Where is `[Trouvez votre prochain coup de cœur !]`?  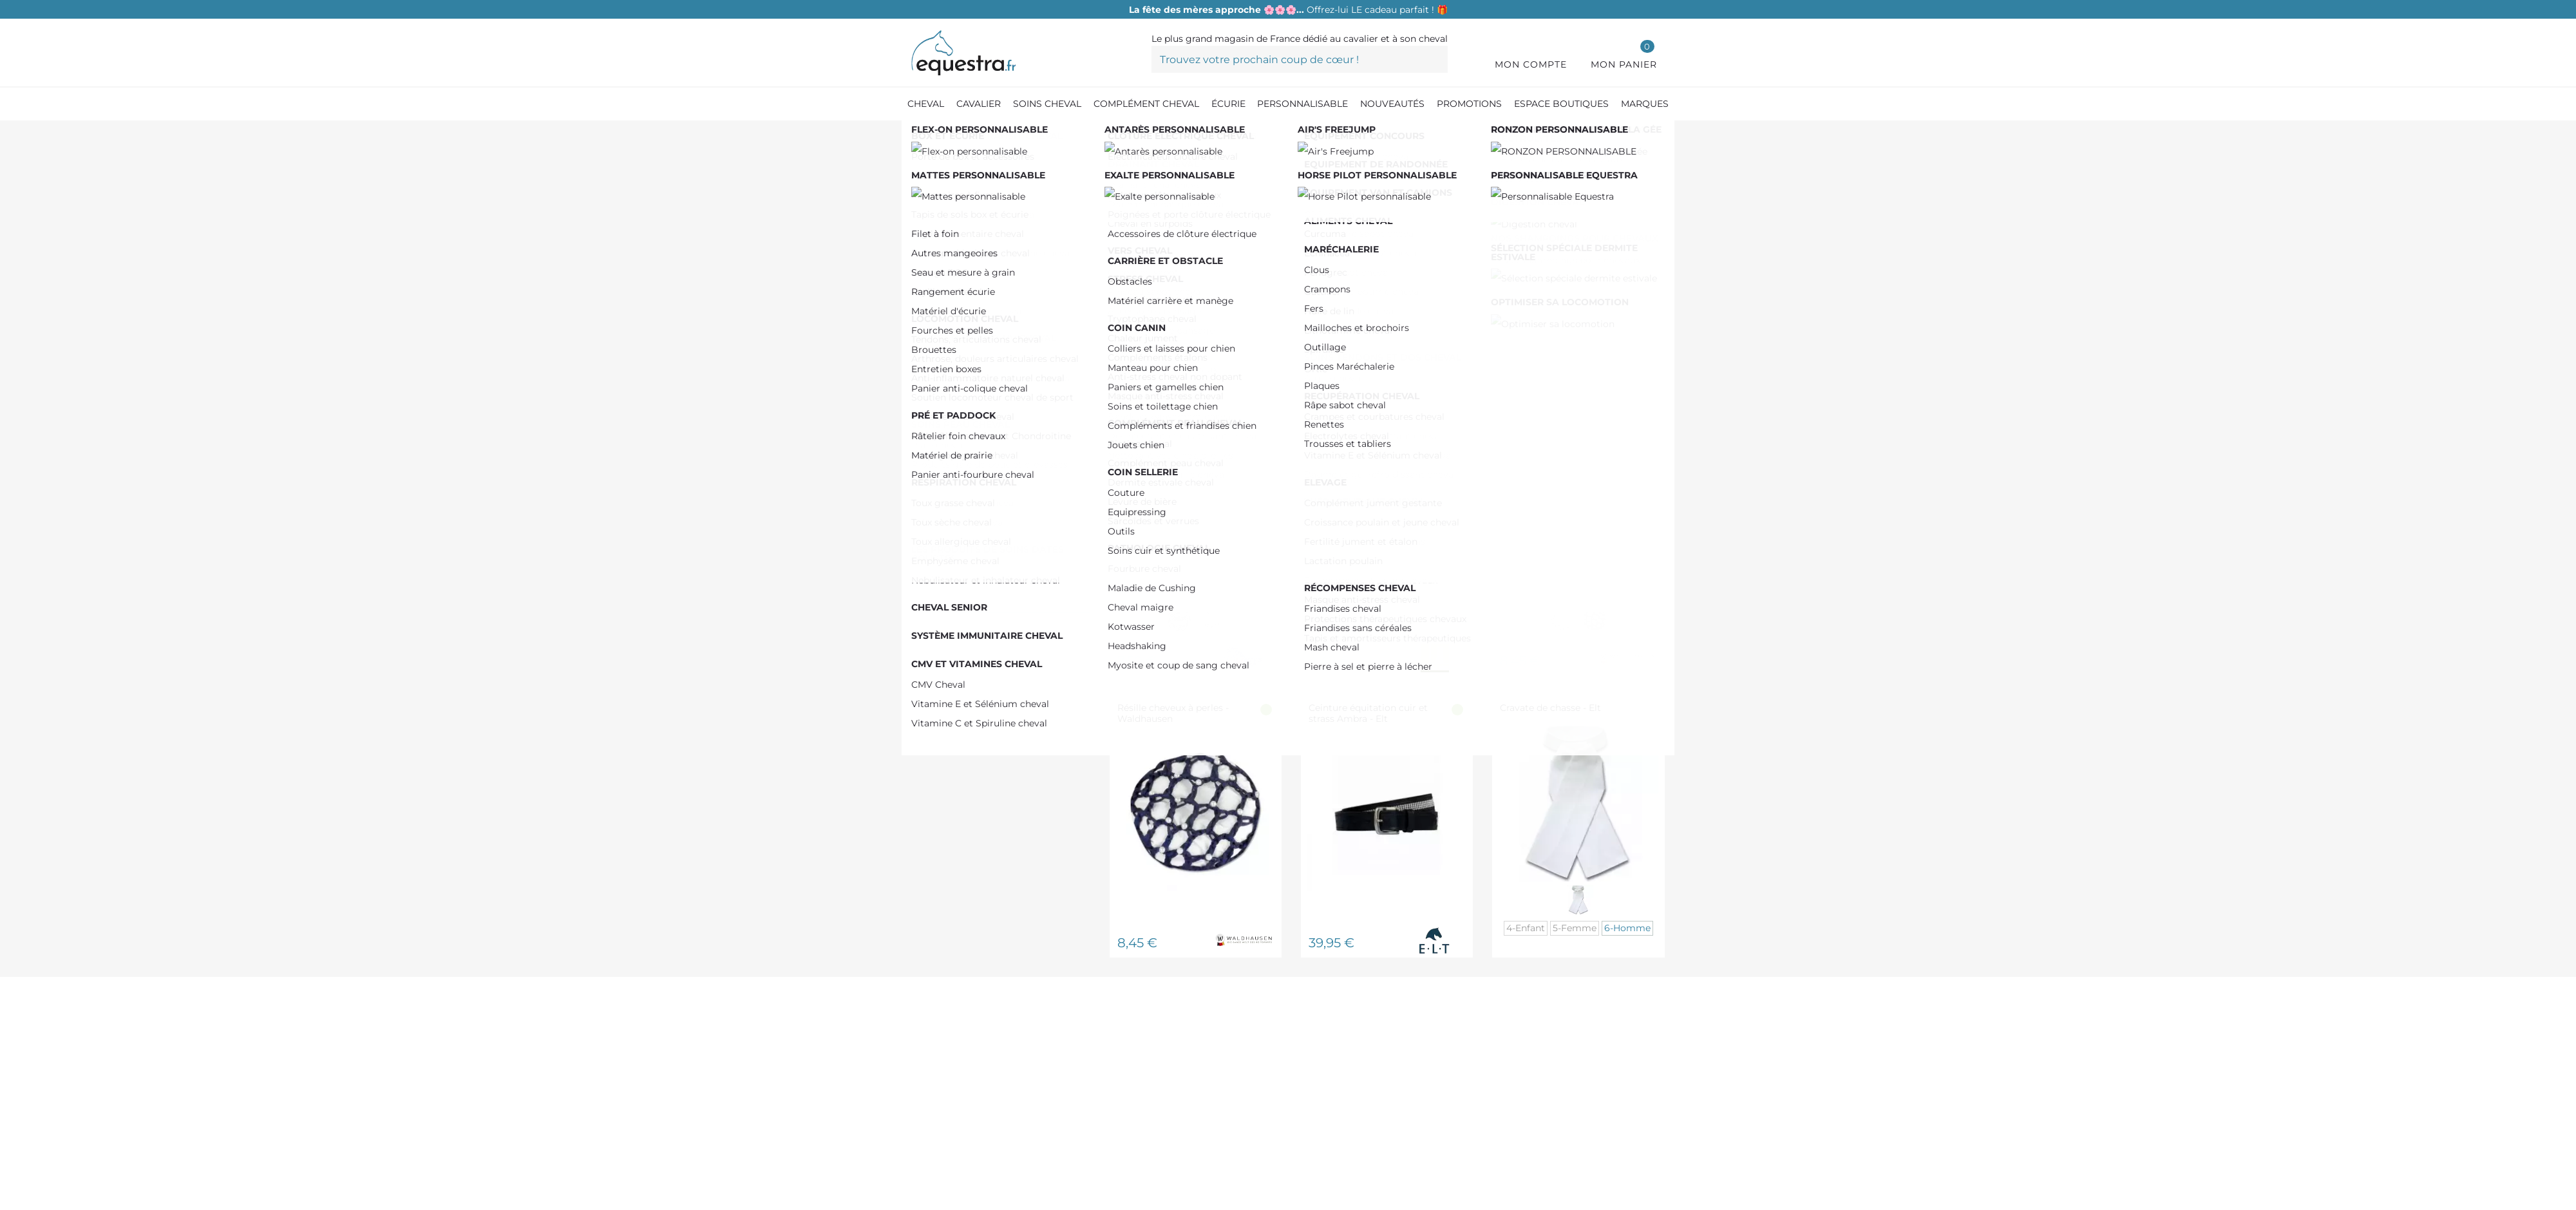
[Trouvez votre prochain coup de cœur !] is located at coordinates (1299, 59).